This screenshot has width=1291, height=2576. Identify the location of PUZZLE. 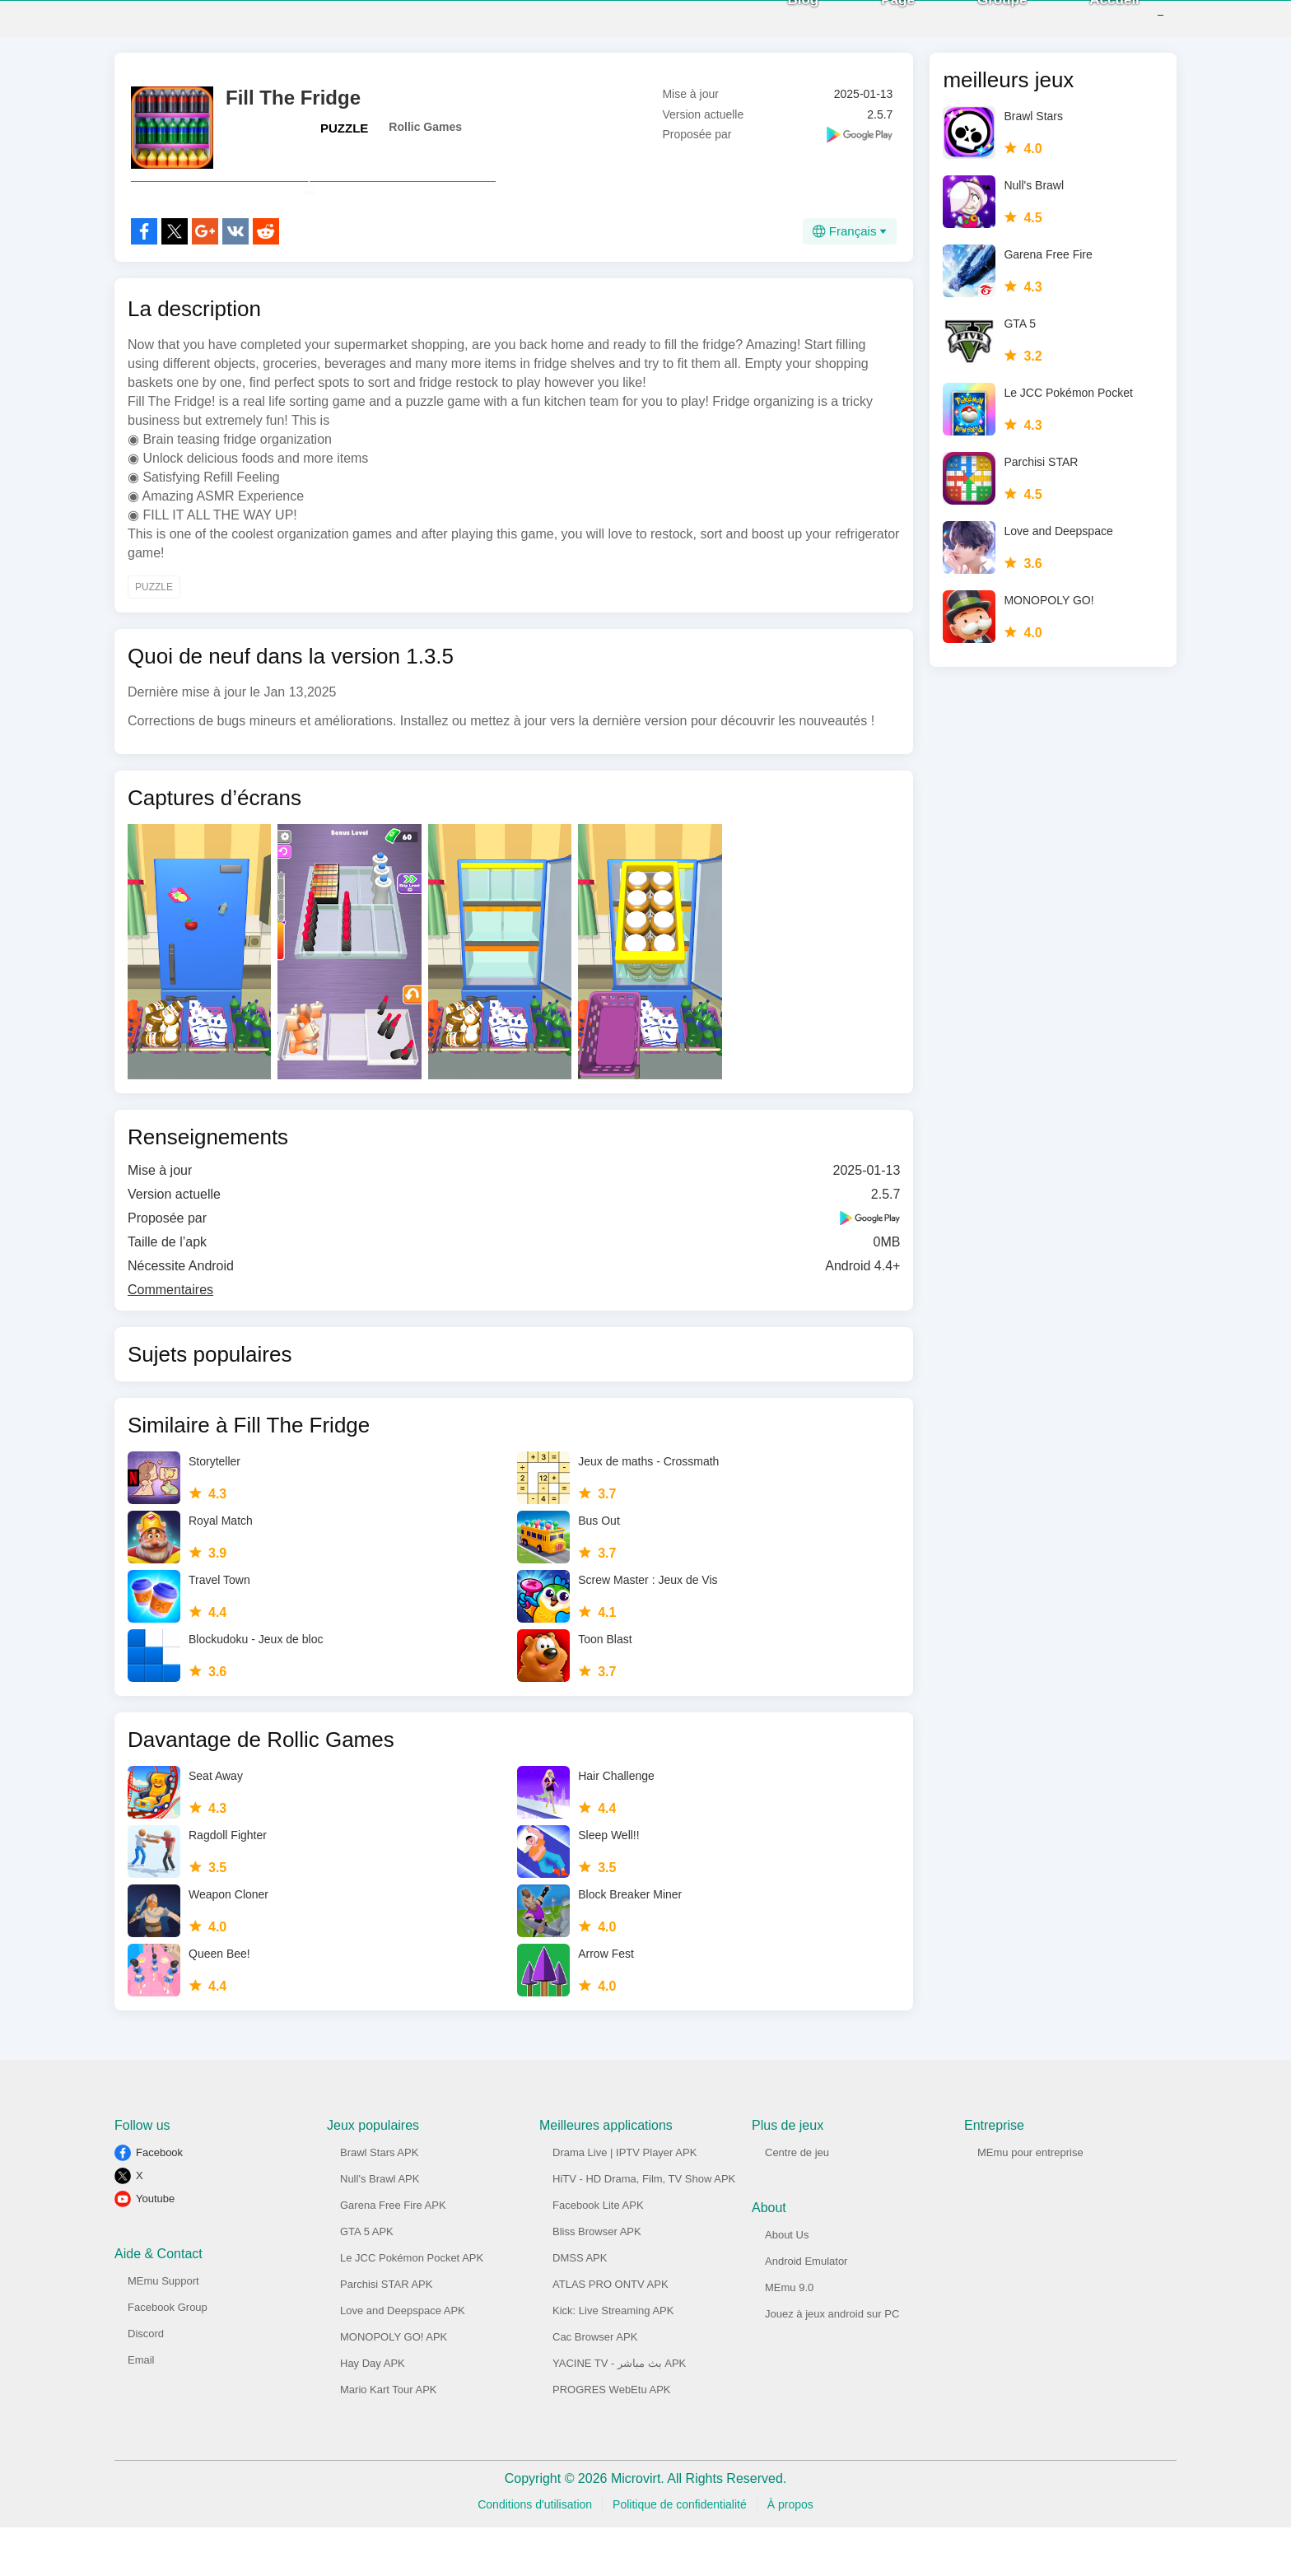
(344, 140).